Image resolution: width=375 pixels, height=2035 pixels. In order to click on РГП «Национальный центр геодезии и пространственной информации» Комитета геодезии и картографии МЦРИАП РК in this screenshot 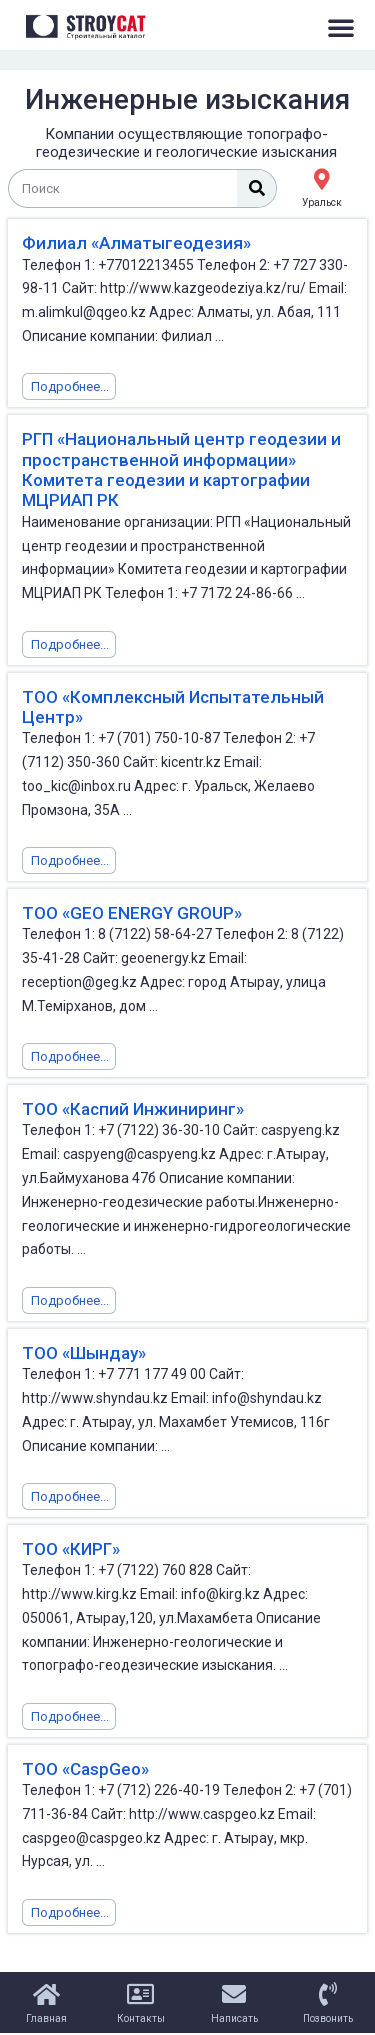, I will do `click(181, 469)`.